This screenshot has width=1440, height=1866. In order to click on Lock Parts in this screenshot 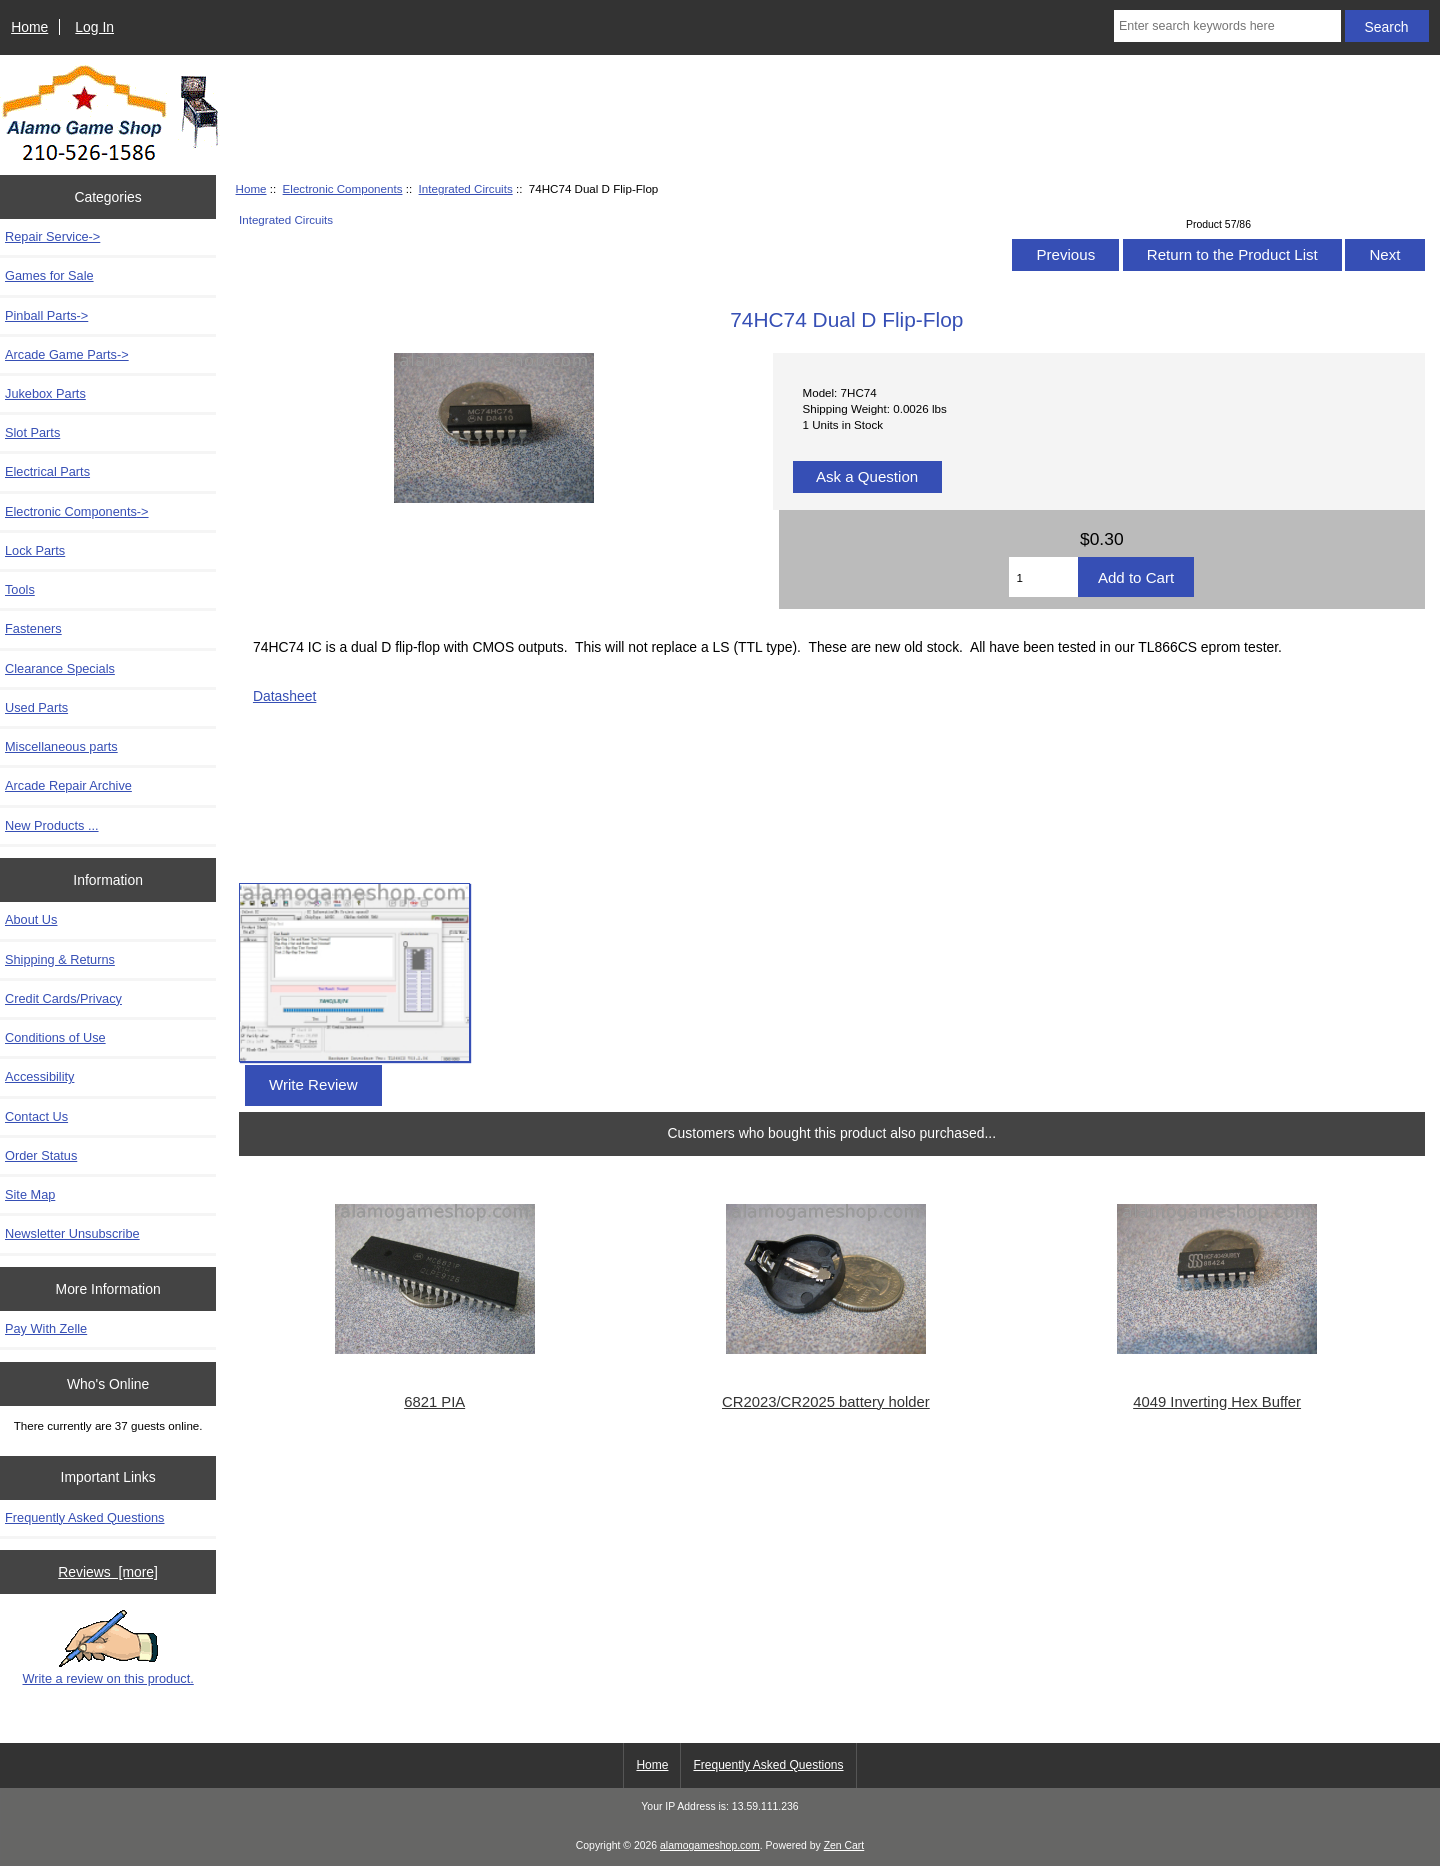, I will do `click(35, 550)`.